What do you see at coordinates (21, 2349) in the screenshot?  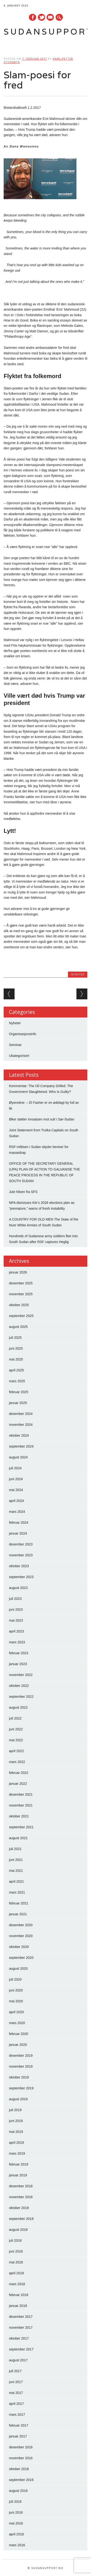 I see `september 2017` at bounding box center [21, 2349].